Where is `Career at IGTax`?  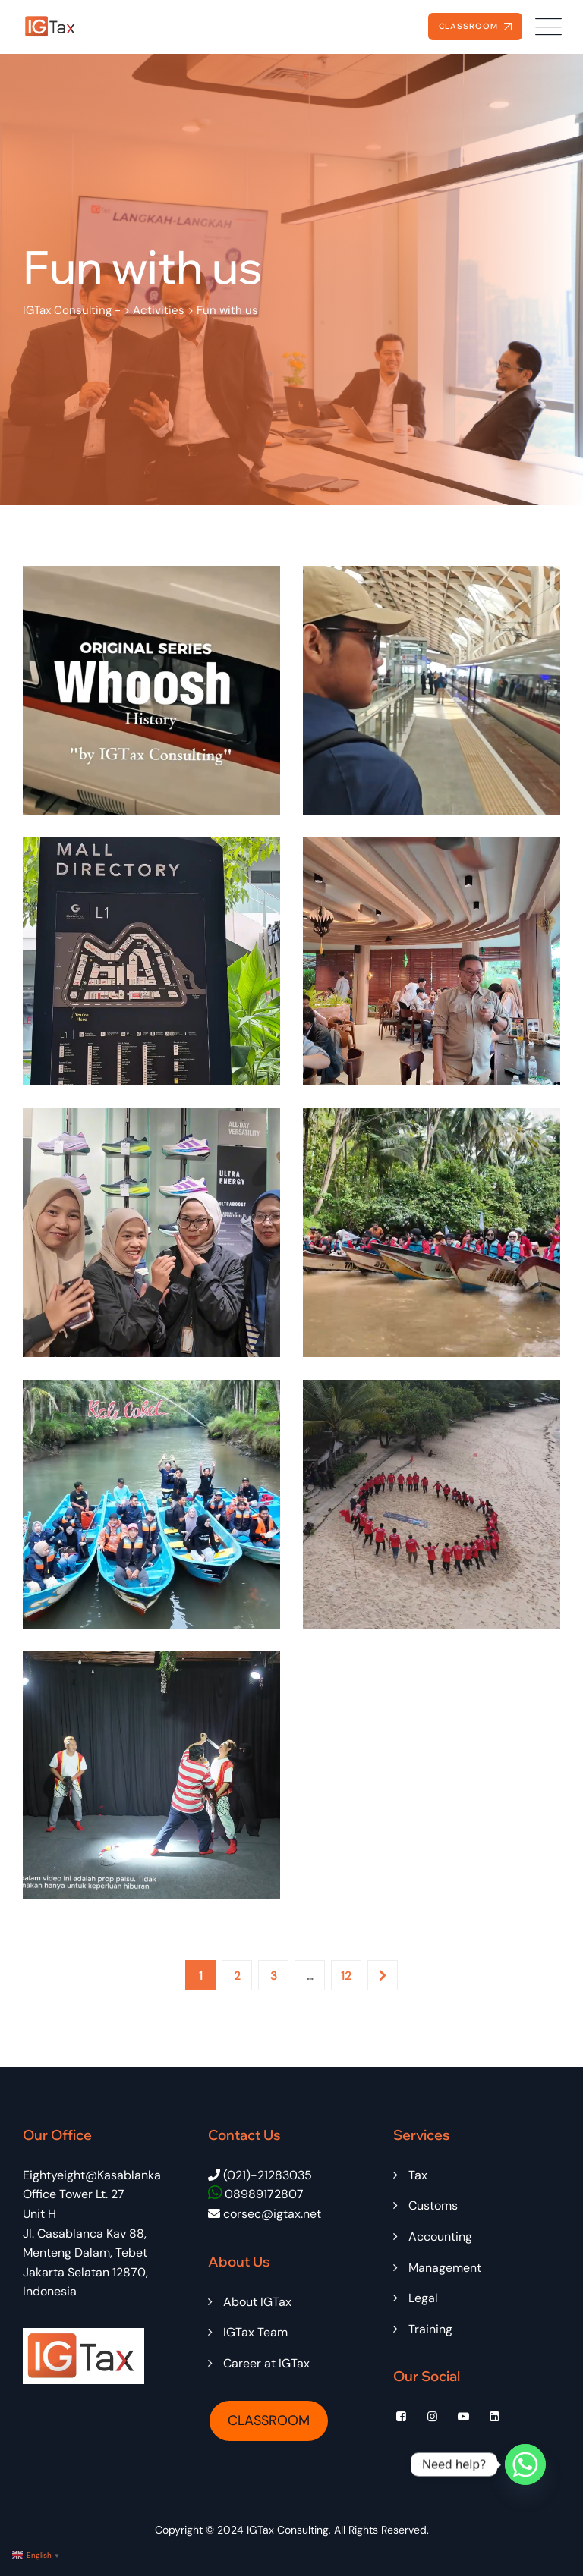 Career at IGTax is located at coordinates (266, 2363).